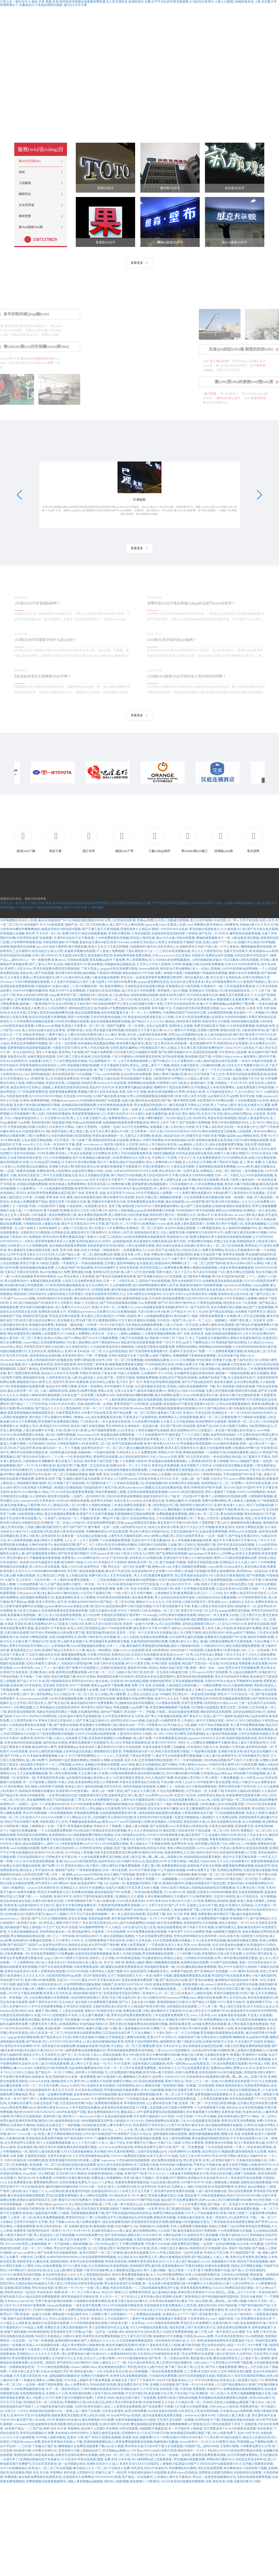 The width and height of the screenshot is (279, 2576). Describe the element at coordinates (83, 2204) in the screenshot. I see `办公室的交易HD韩国` at that location.